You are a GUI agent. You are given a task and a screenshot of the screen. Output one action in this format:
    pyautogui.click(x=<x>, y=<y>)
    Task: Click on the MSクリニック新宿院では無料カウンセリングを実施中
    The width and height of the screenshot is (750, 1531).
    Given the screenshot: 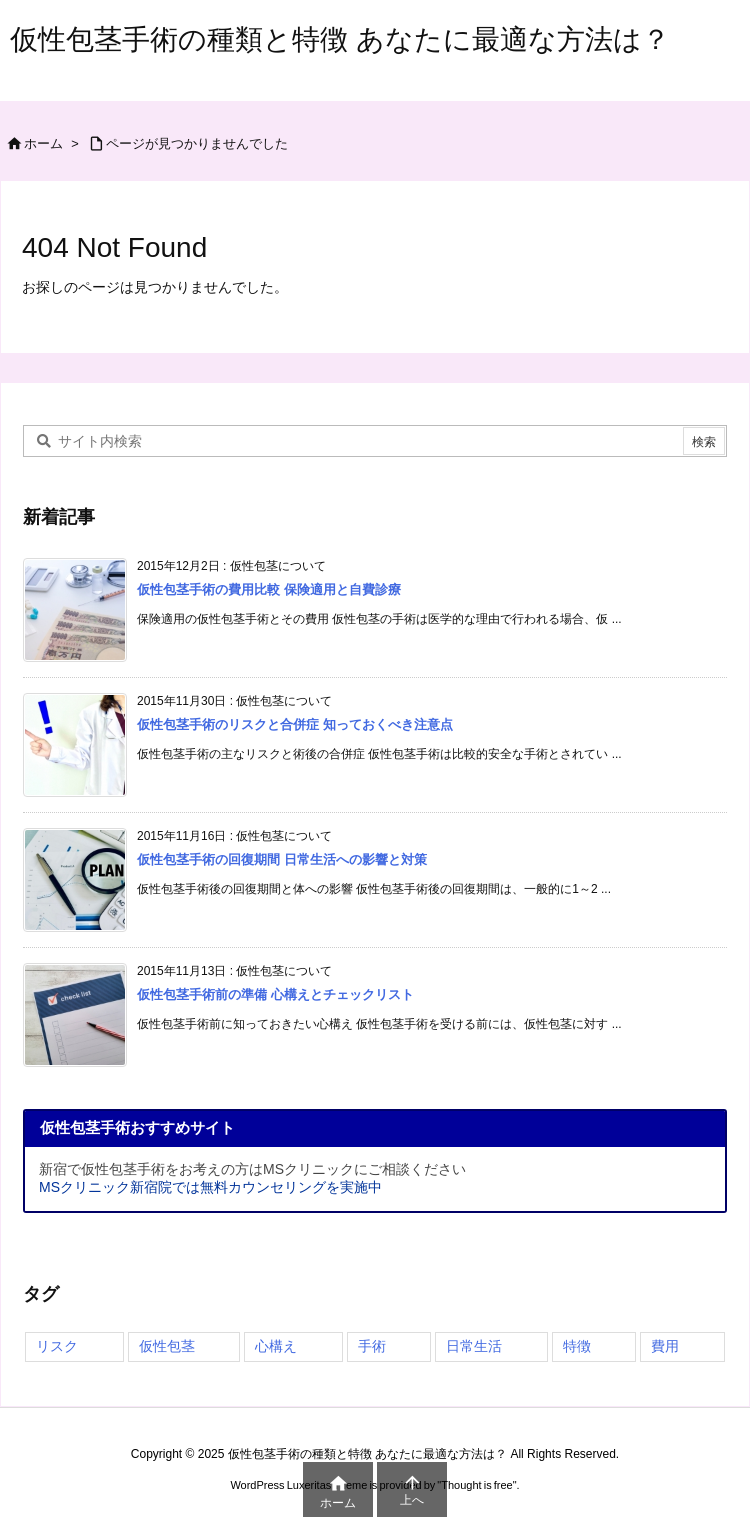 What is the action you would take?
    pyautogui.click(x=210, y=1187)
    